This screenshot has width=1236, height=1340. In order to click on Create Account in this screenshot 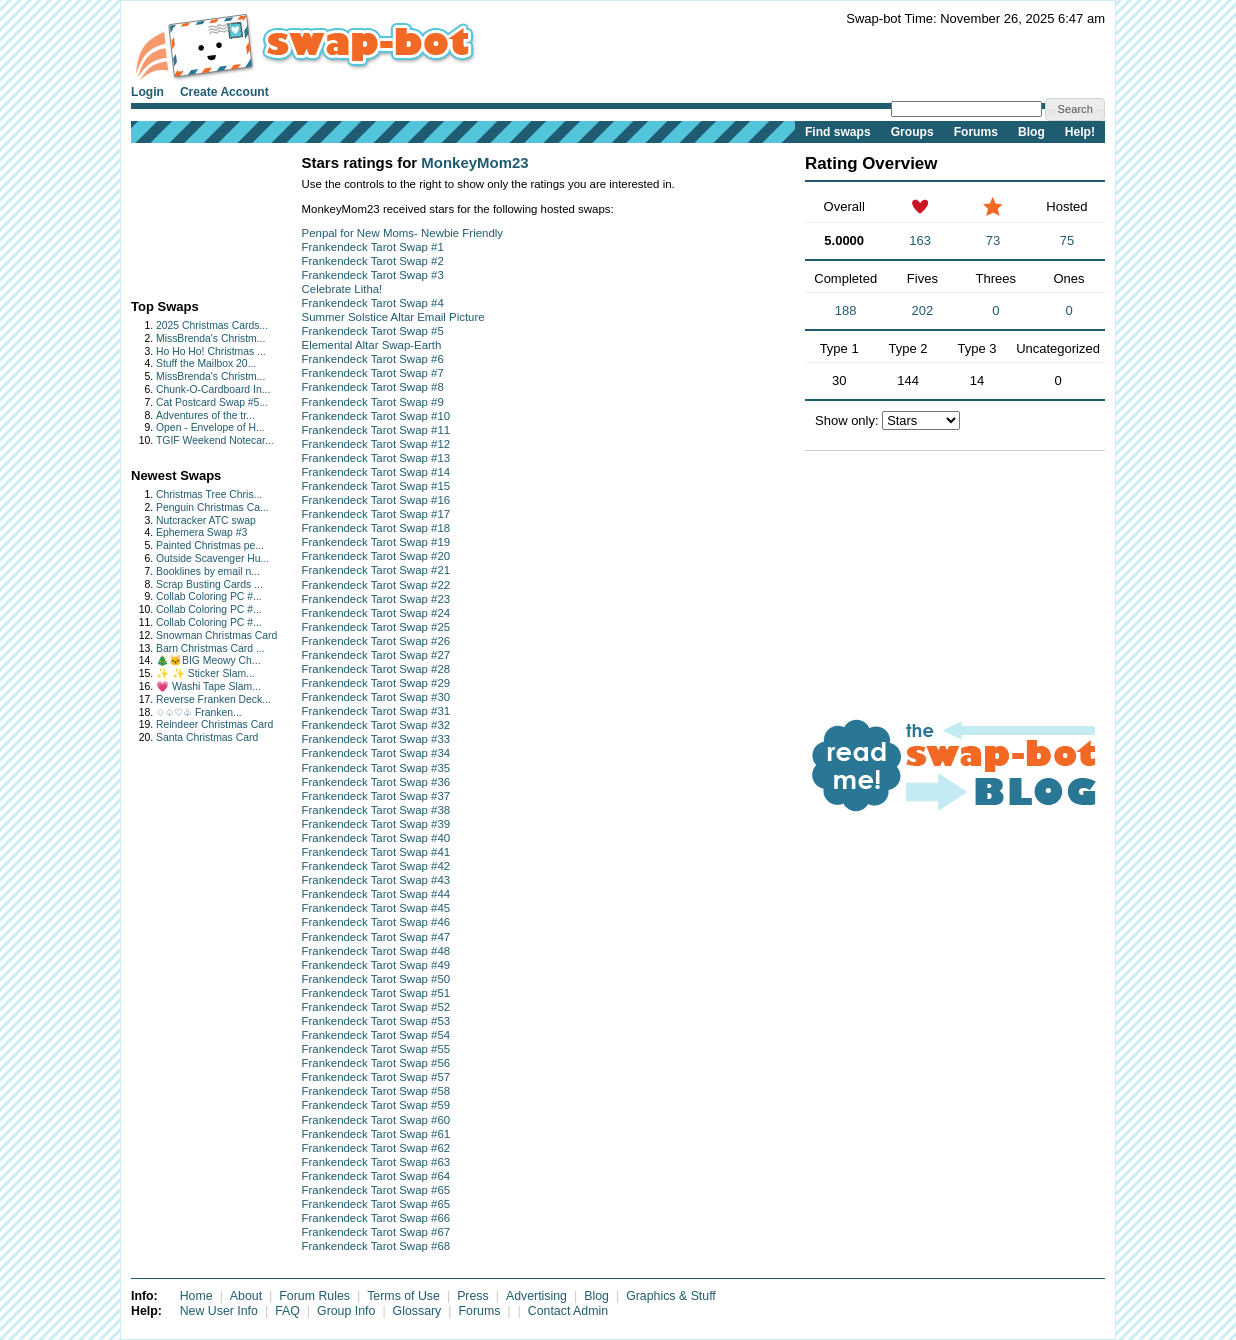, I will do `click(224, 92)`.